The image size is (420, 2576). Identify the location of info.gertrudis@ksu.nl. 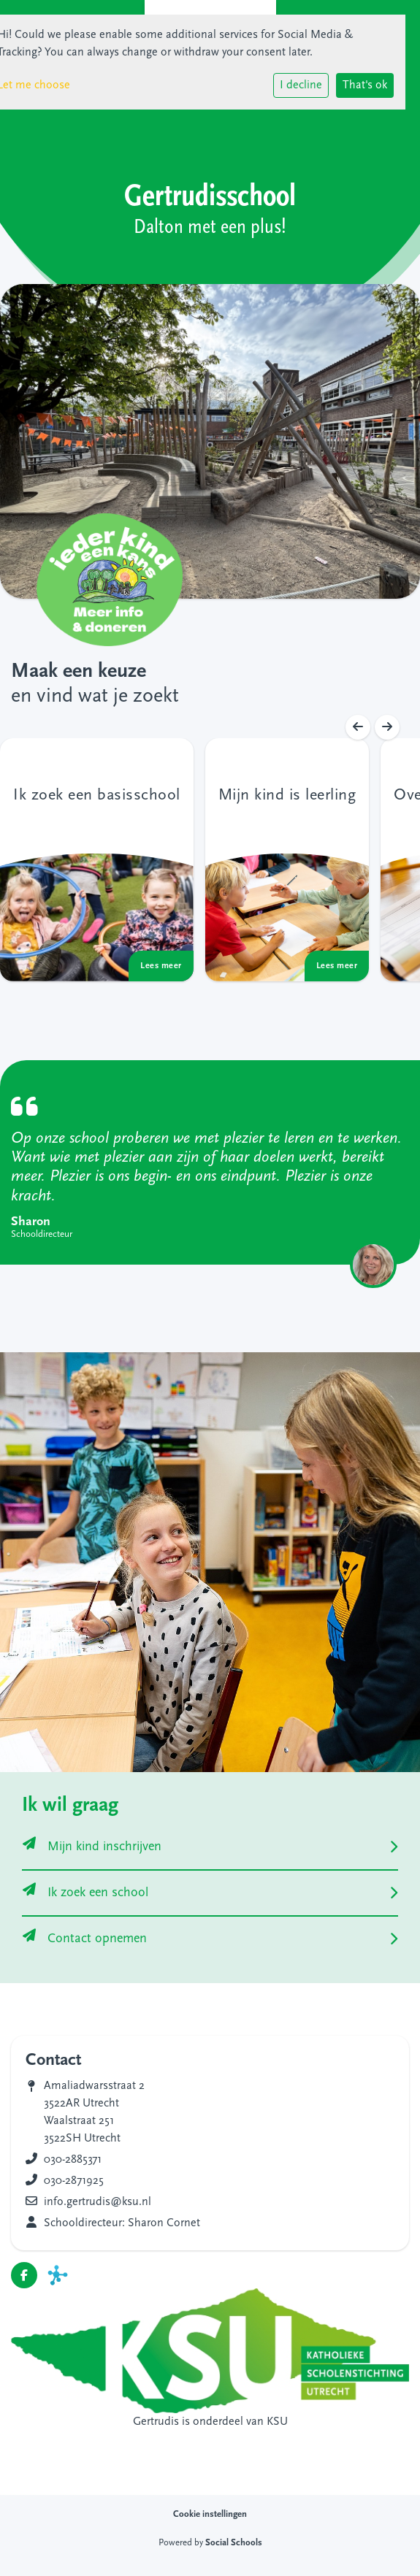
(97, 2202).